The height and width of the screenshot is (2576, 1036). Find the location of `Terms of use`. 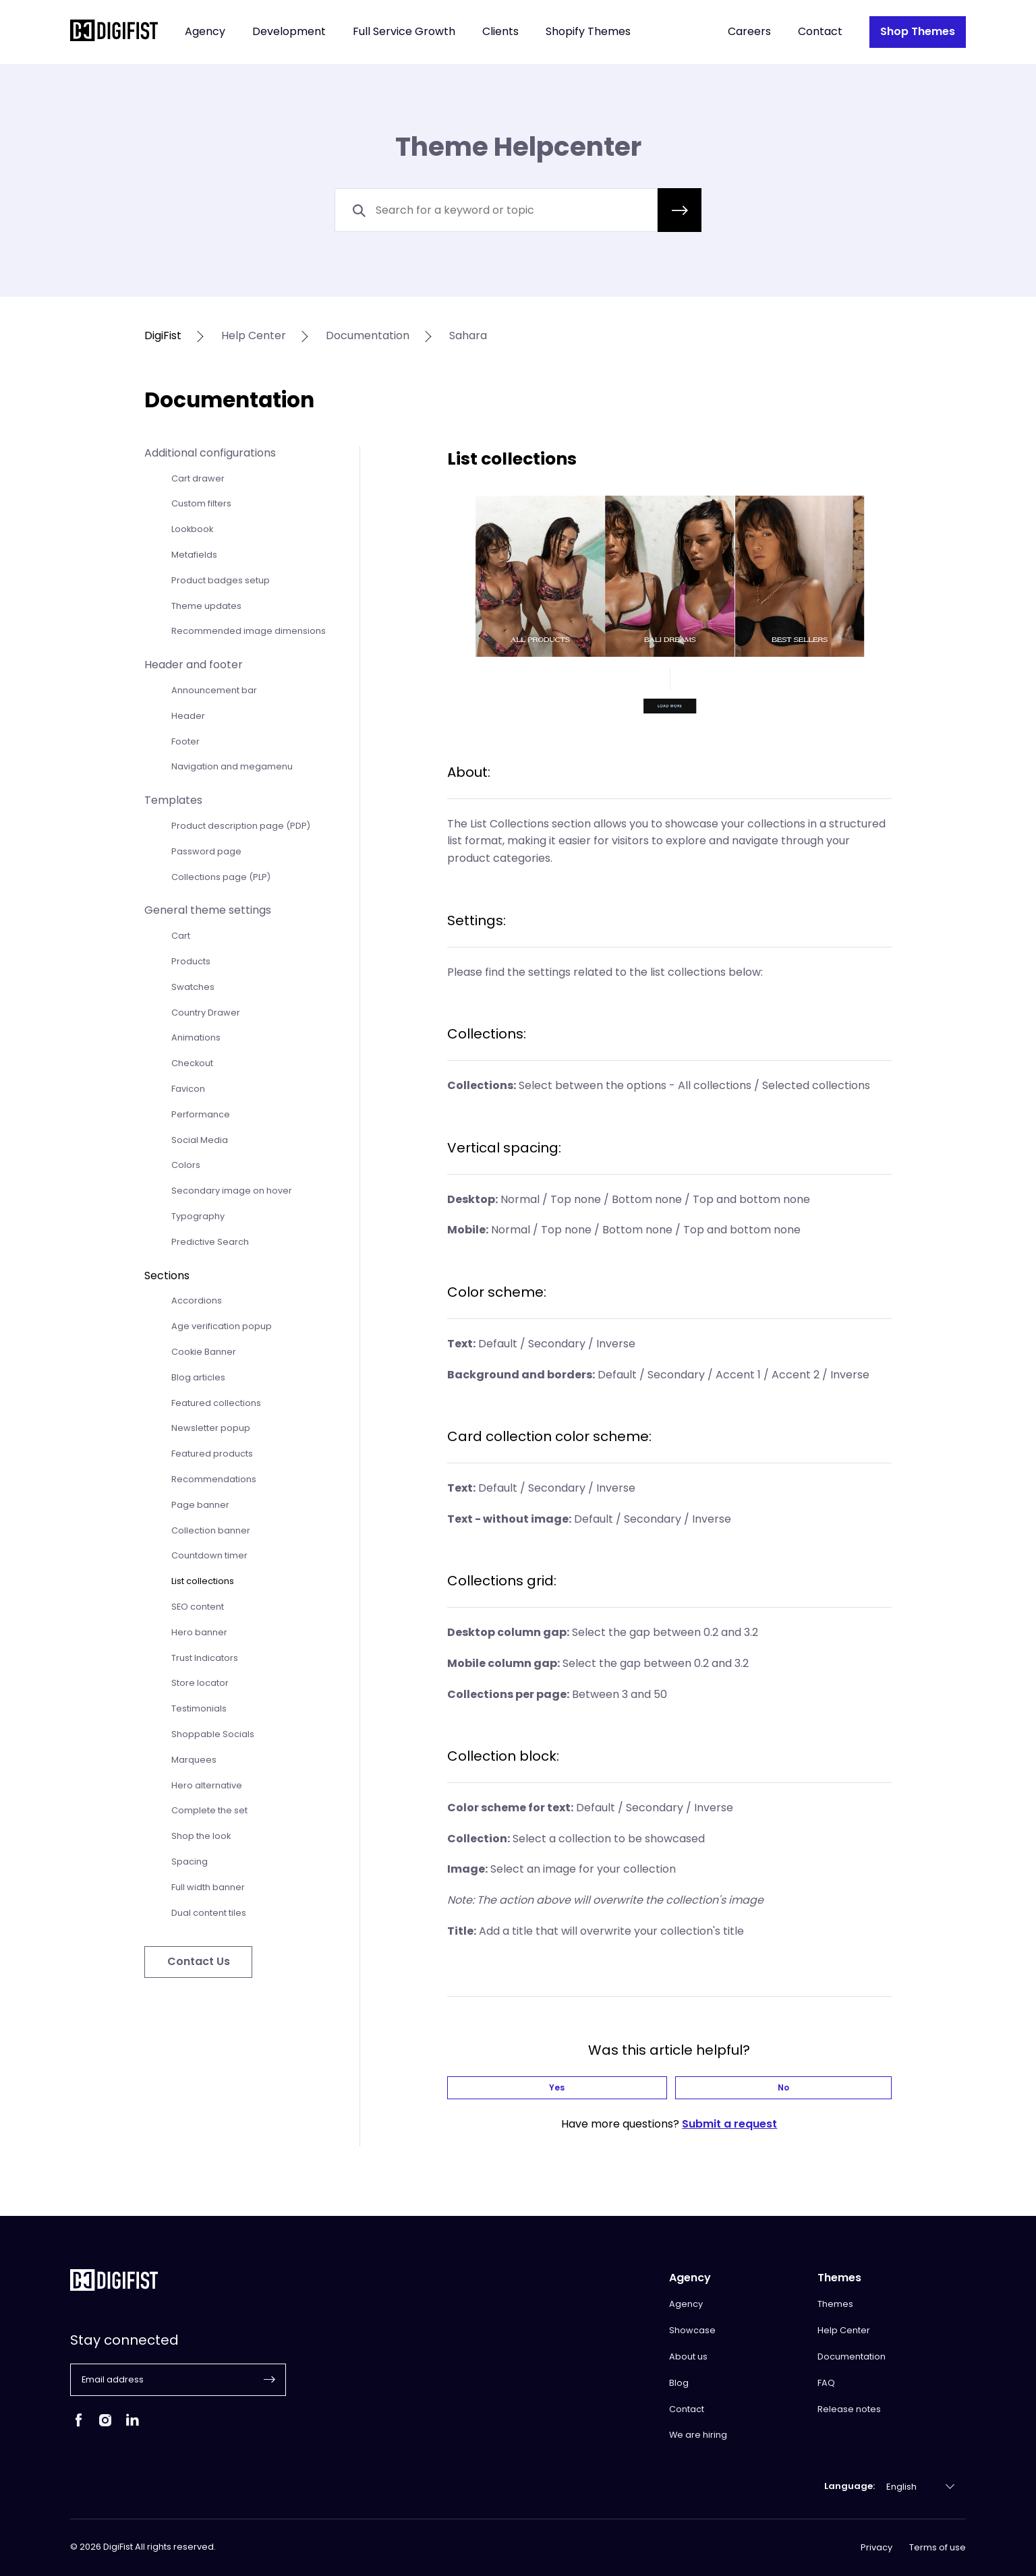

Terms of use is located at coordinates (937, 2547).